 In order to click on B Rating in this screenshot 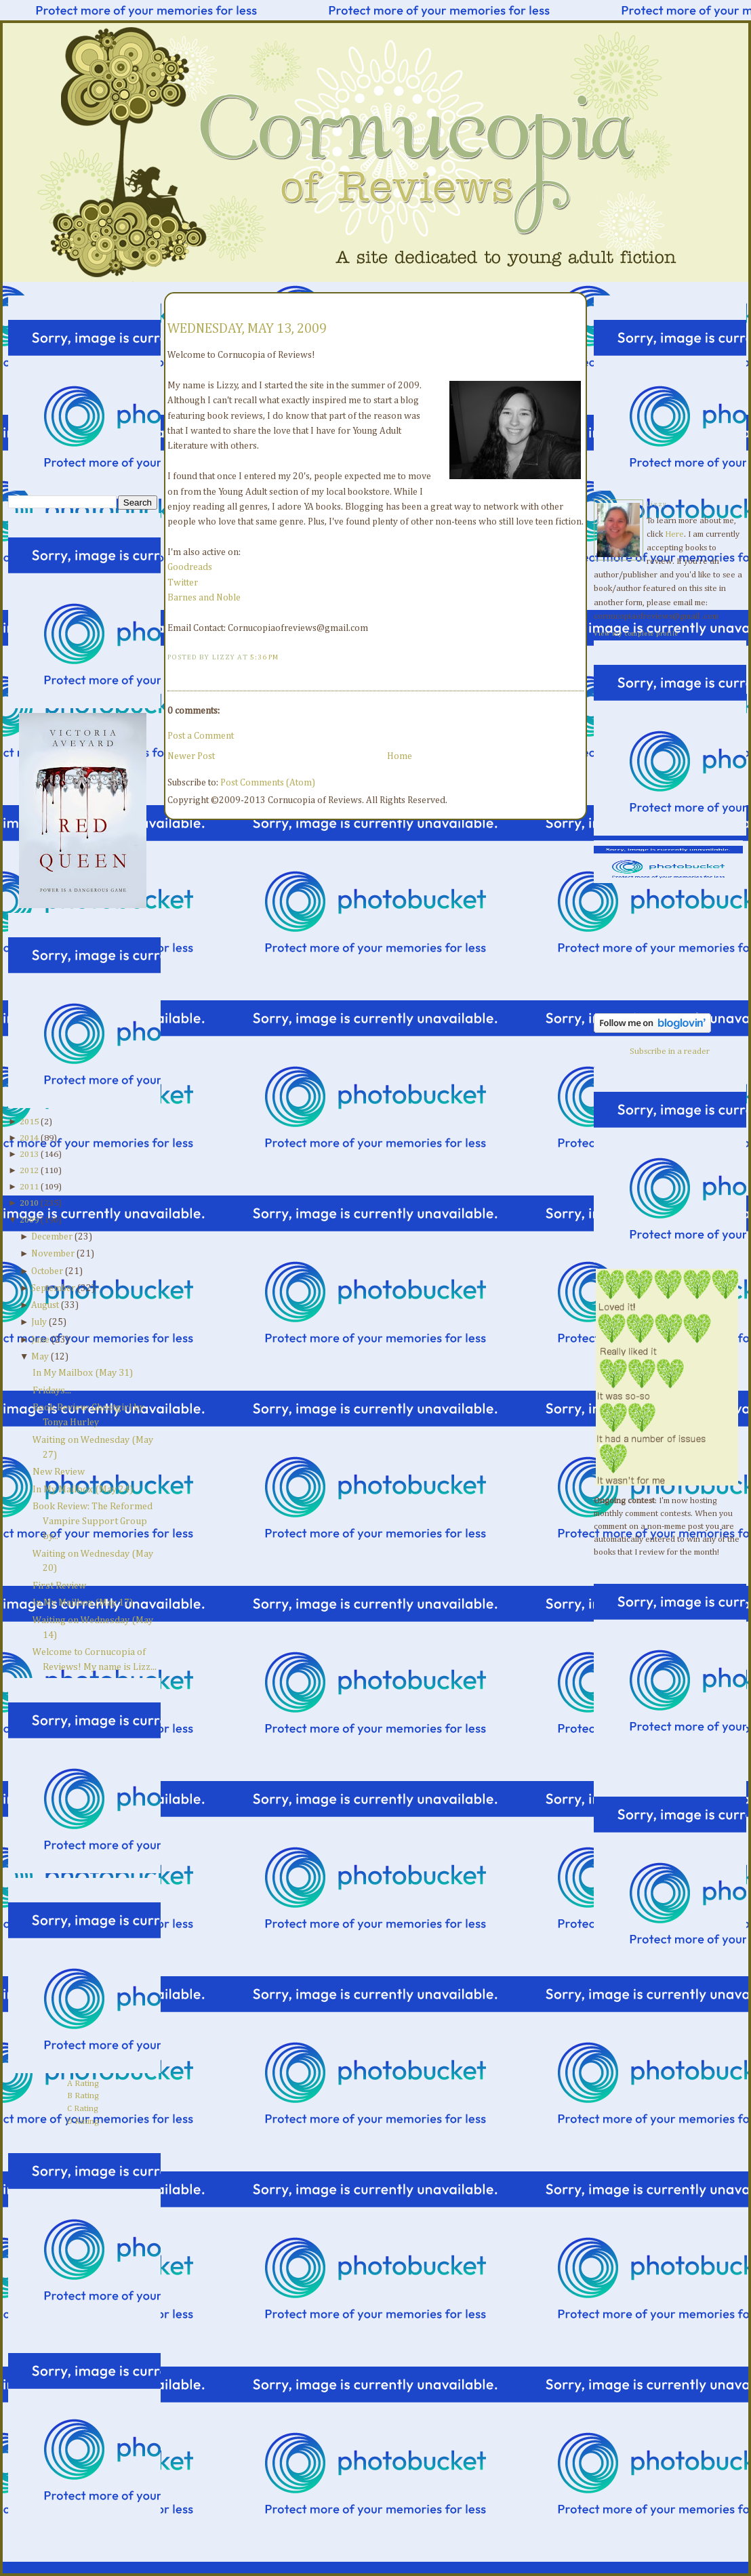, I will do `click(83, 2095)`.